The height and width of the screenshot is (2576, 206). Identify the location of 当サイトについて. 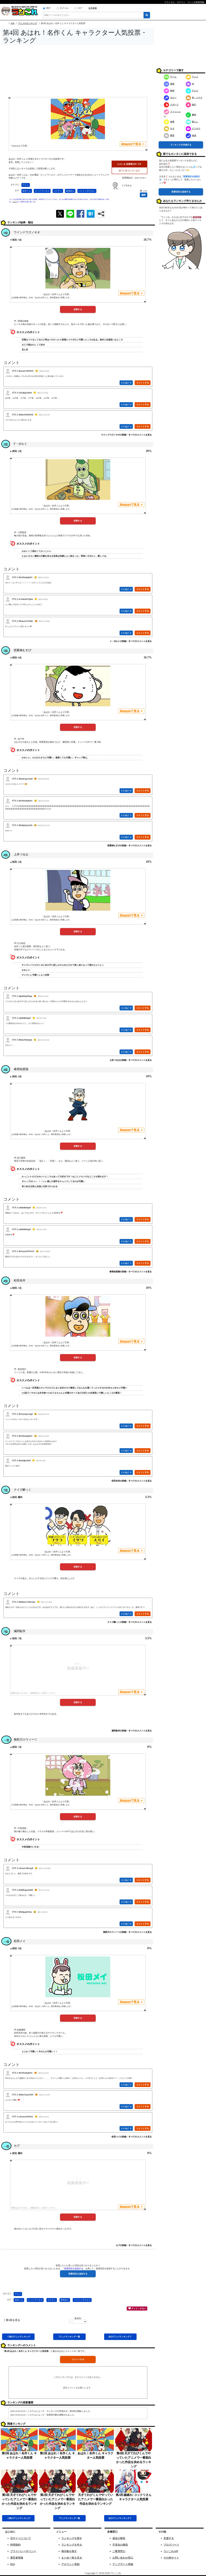
(20, 2538).